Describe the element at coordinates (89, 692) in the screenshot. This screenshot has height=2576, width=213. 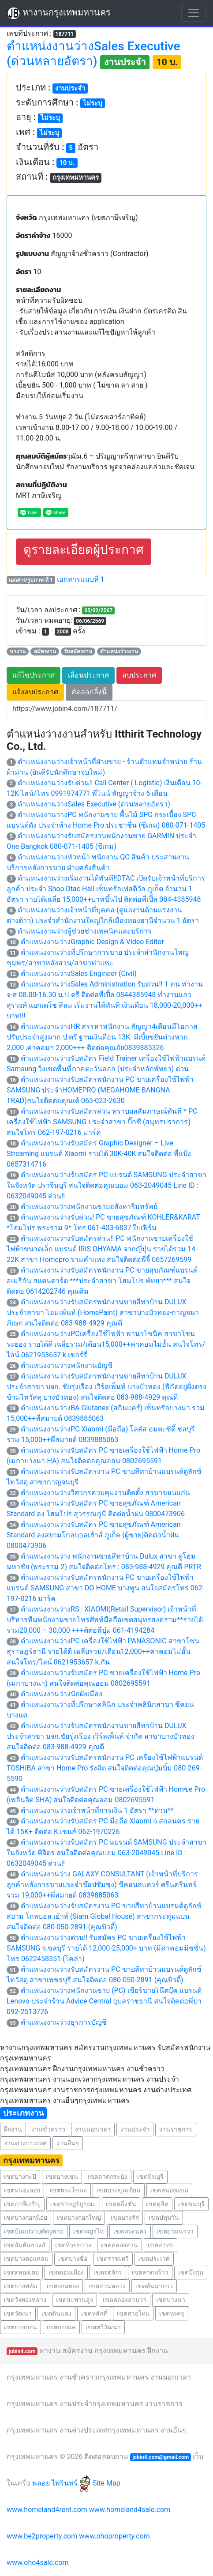
I see `คัดลอกลิ้งนี้` at that location.